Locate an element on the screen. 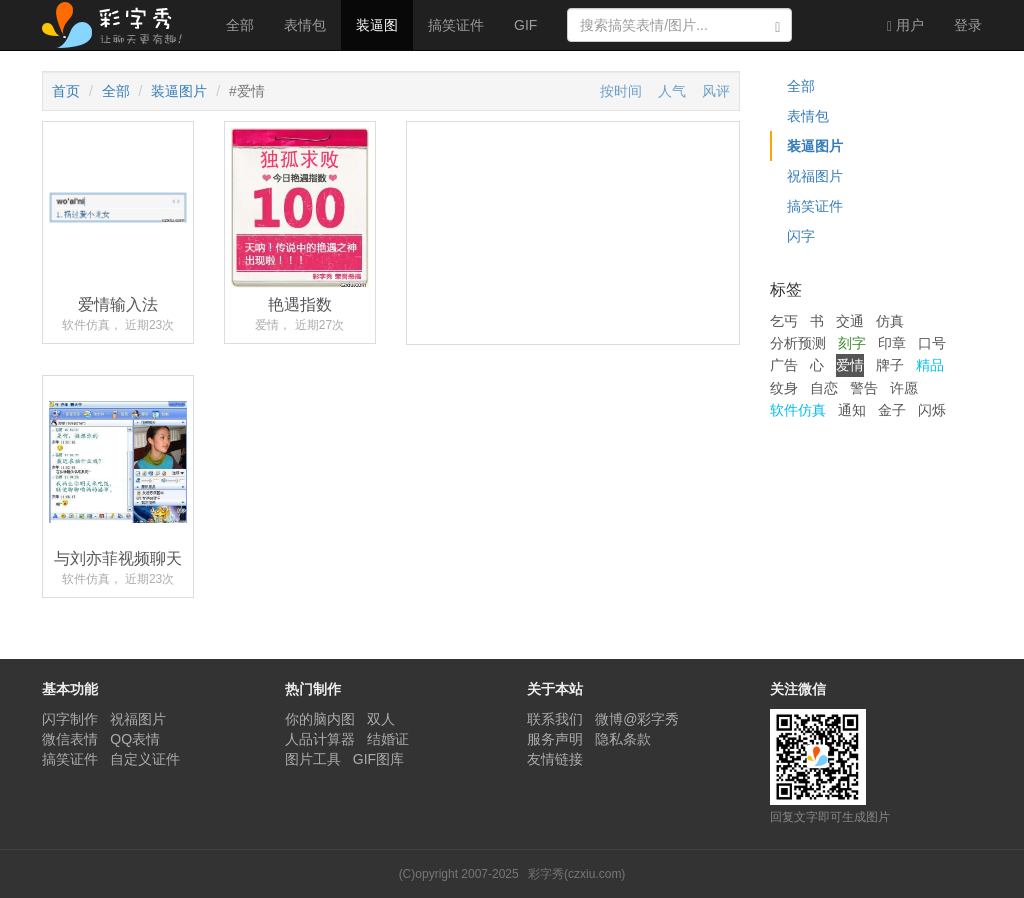 The image size is (1024, 898). 用户 is located at coordinates (905, 25).